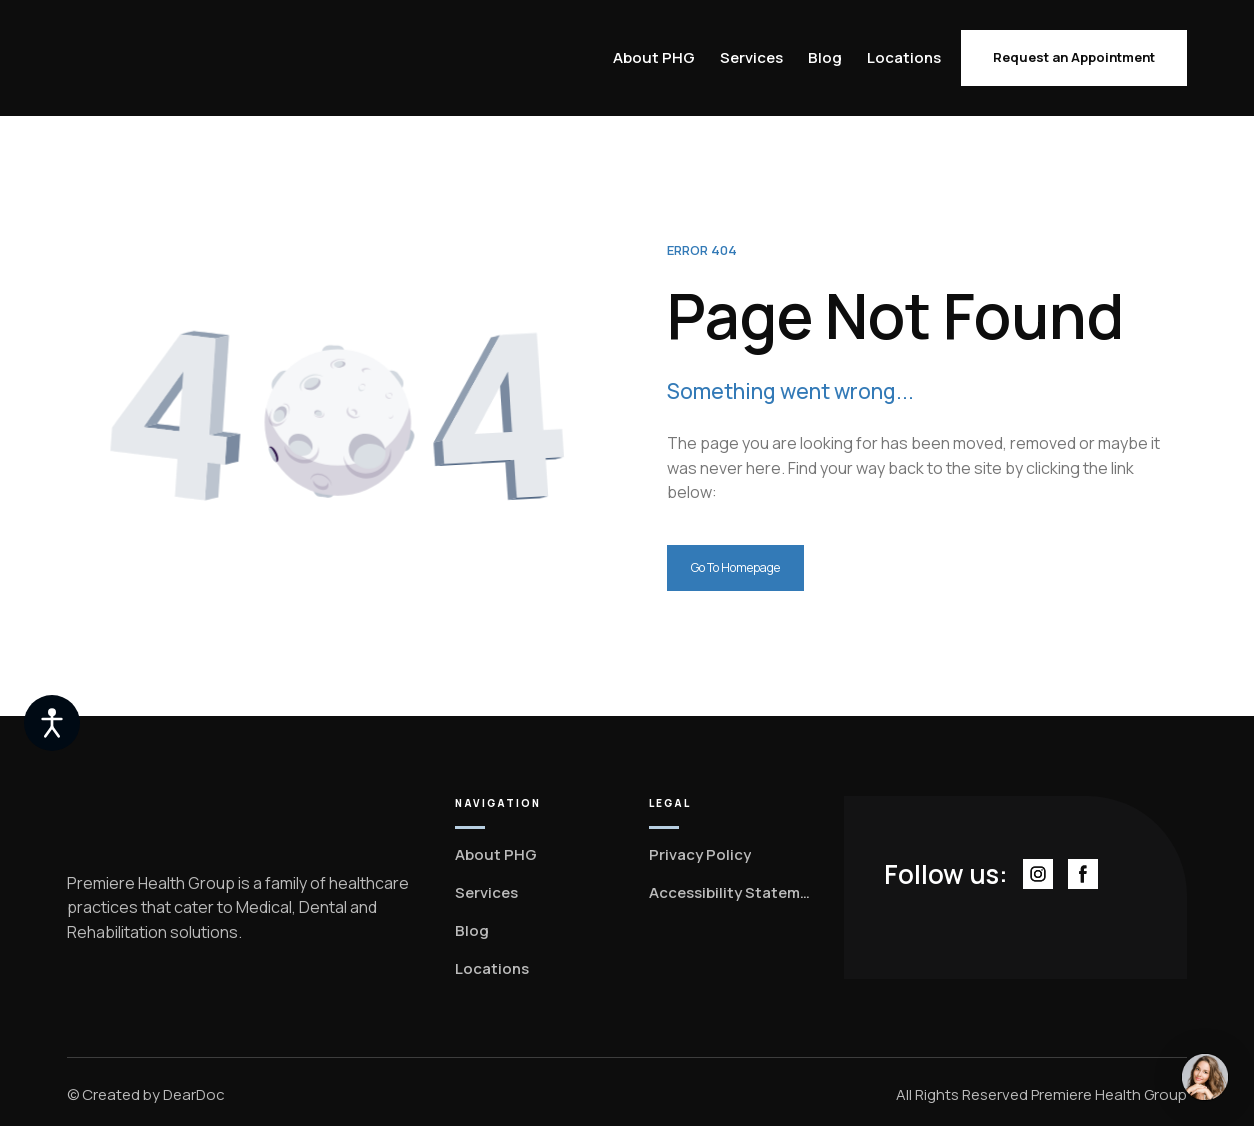 This screenshot has width=1254, height=1126. I want to click on [button], so click(1074, 58).